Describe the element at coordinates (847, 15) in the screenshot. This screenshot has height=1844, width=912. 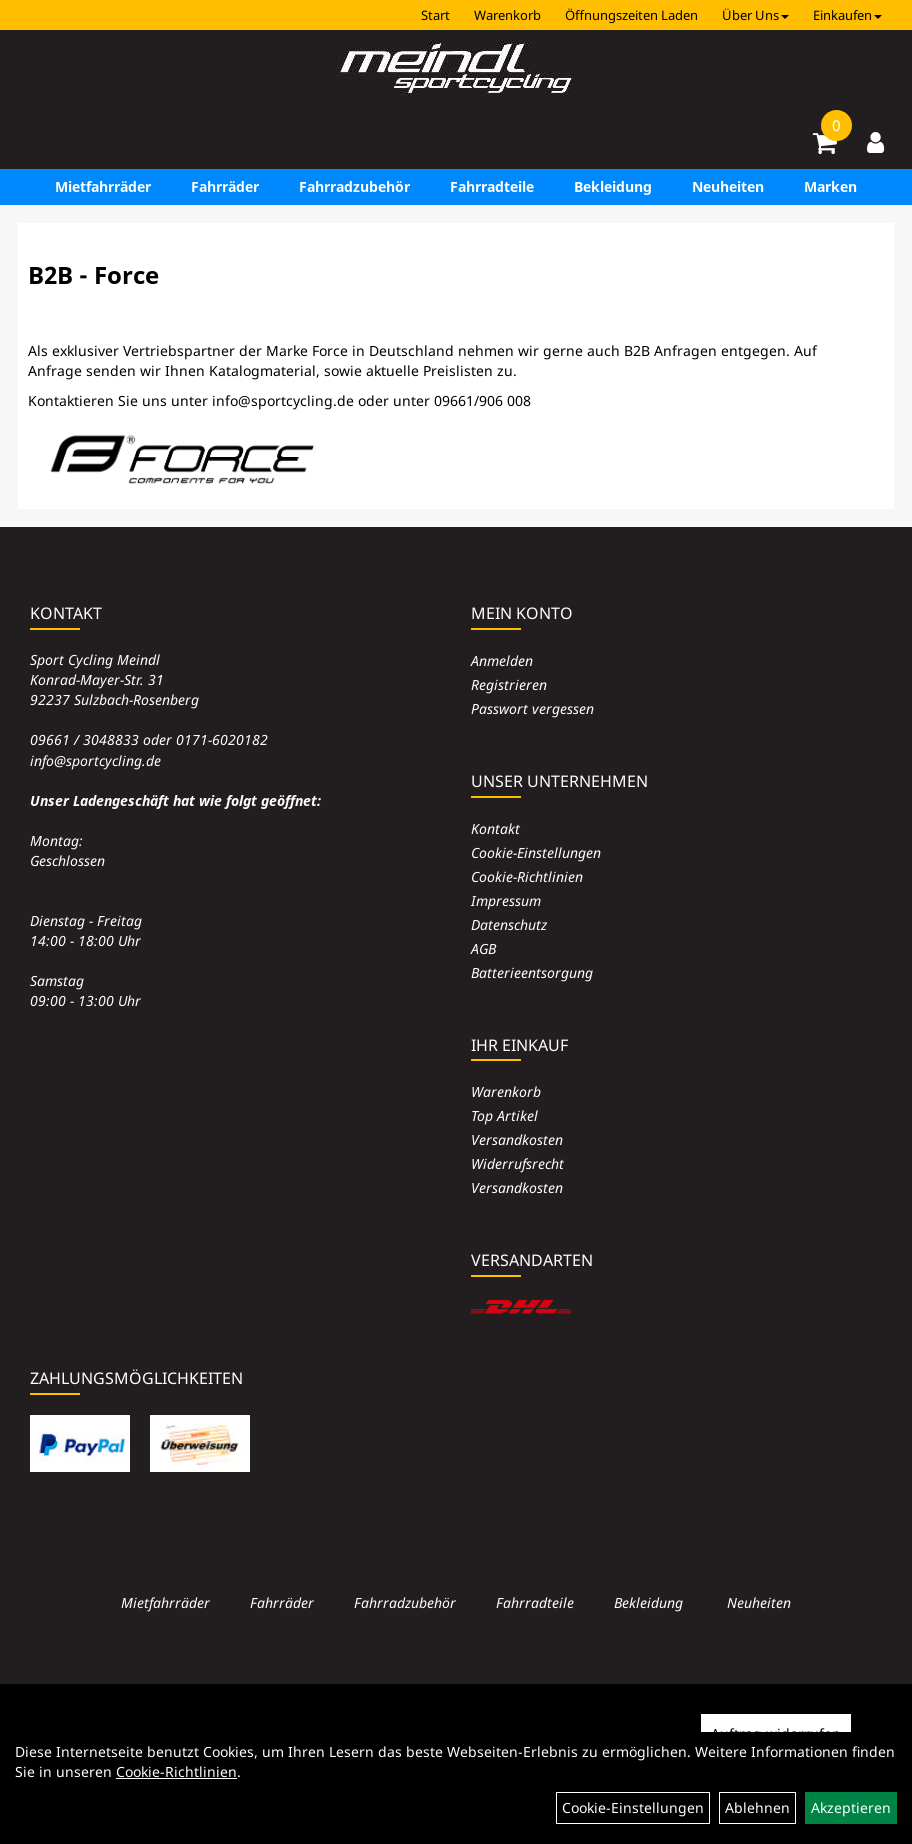
I see `Einkaufen` at that location.